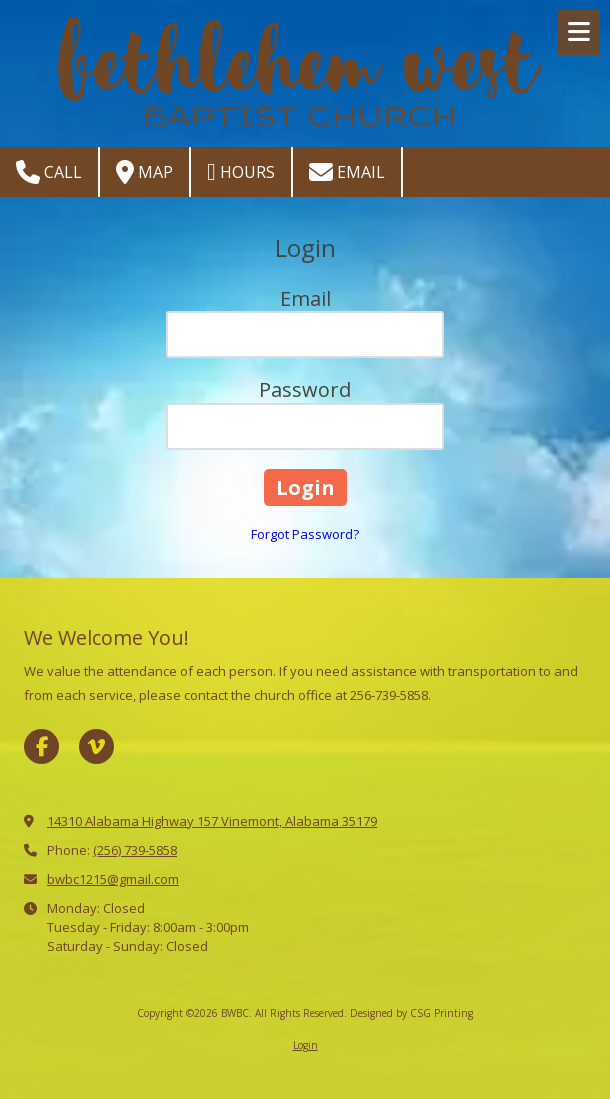 This screenshot has width=610, height=1099. What do you see at coordinates (144, 172) in the screenshot?
I see `Map [View Map (opens in new window)]` at bounding box center [144, 172].